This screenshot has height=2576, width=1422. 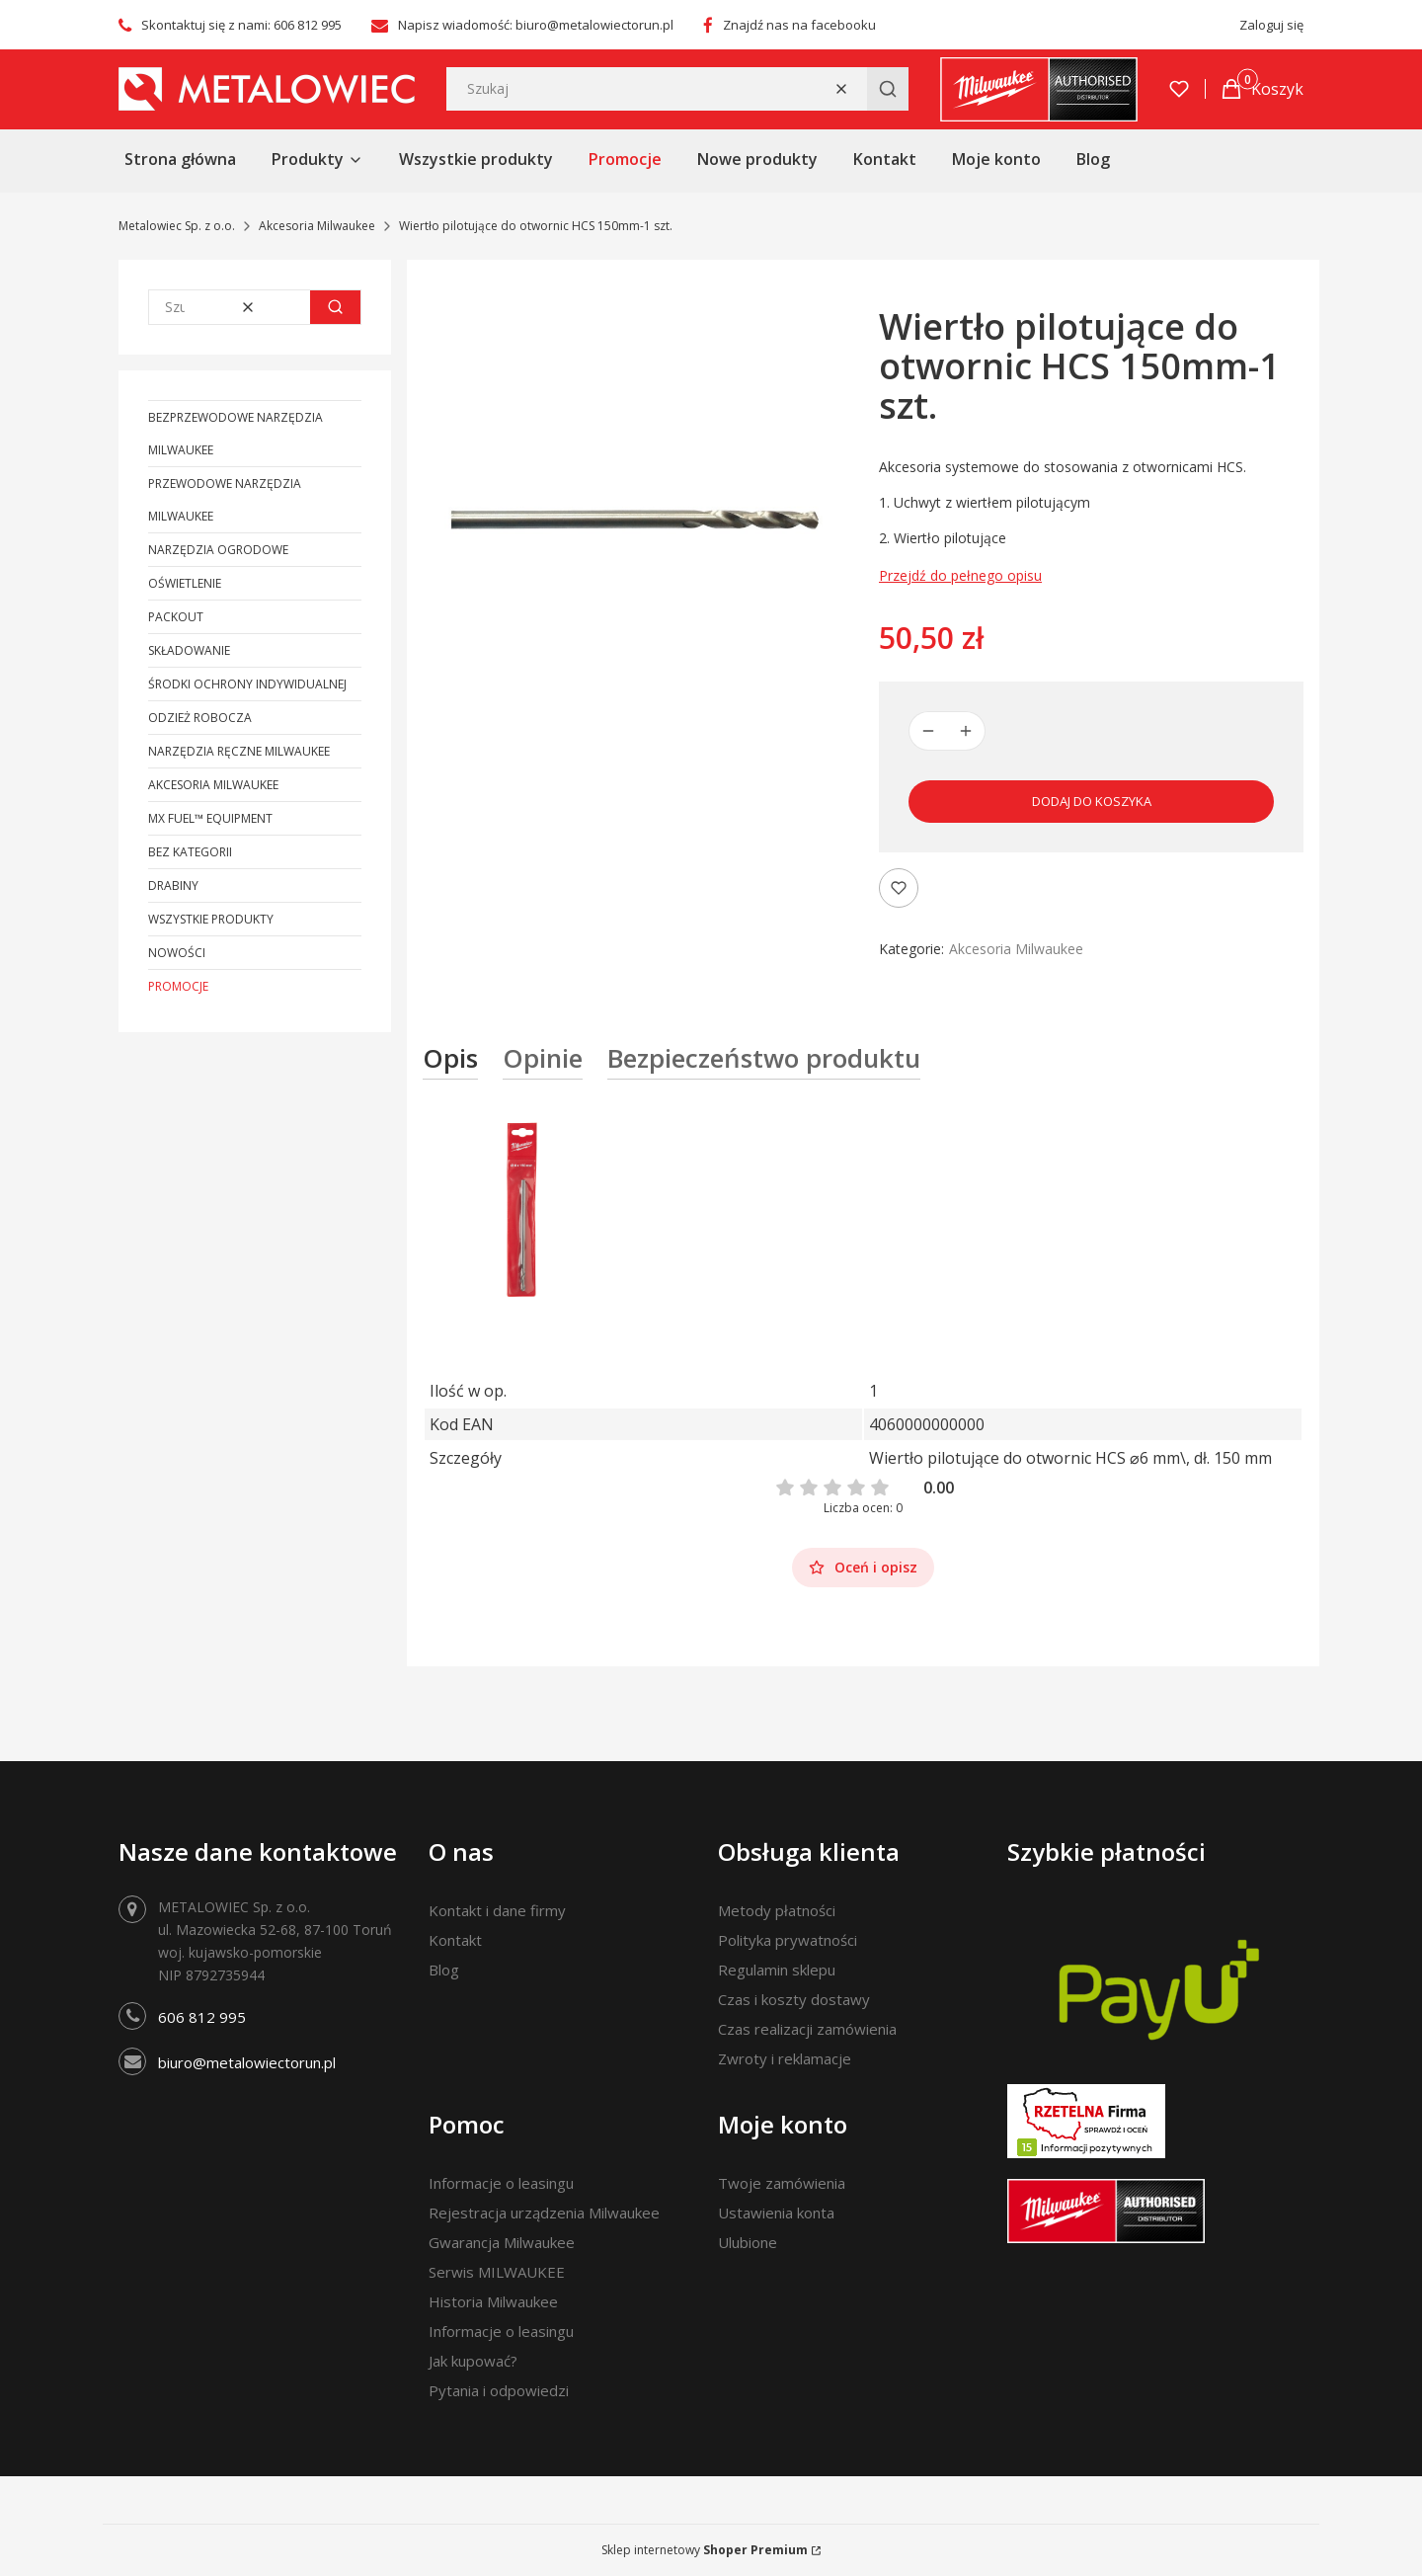 What do you see at coordinates (473, 2361) in the screenshot?
I see `Jak kupować?` at bounding box center [473, 2361].